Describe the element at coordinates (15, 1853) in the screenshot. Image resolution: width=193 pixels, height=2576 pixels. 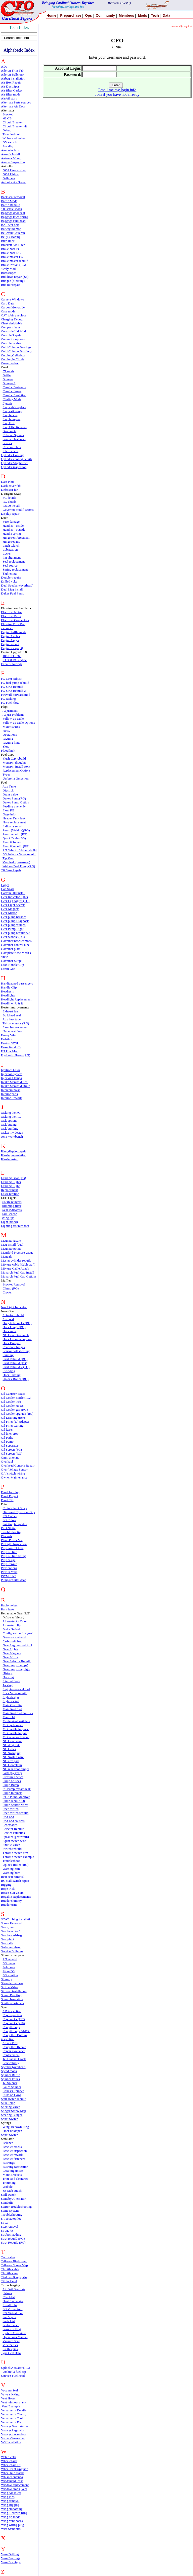
I see `Throttle switch arm` at that location.